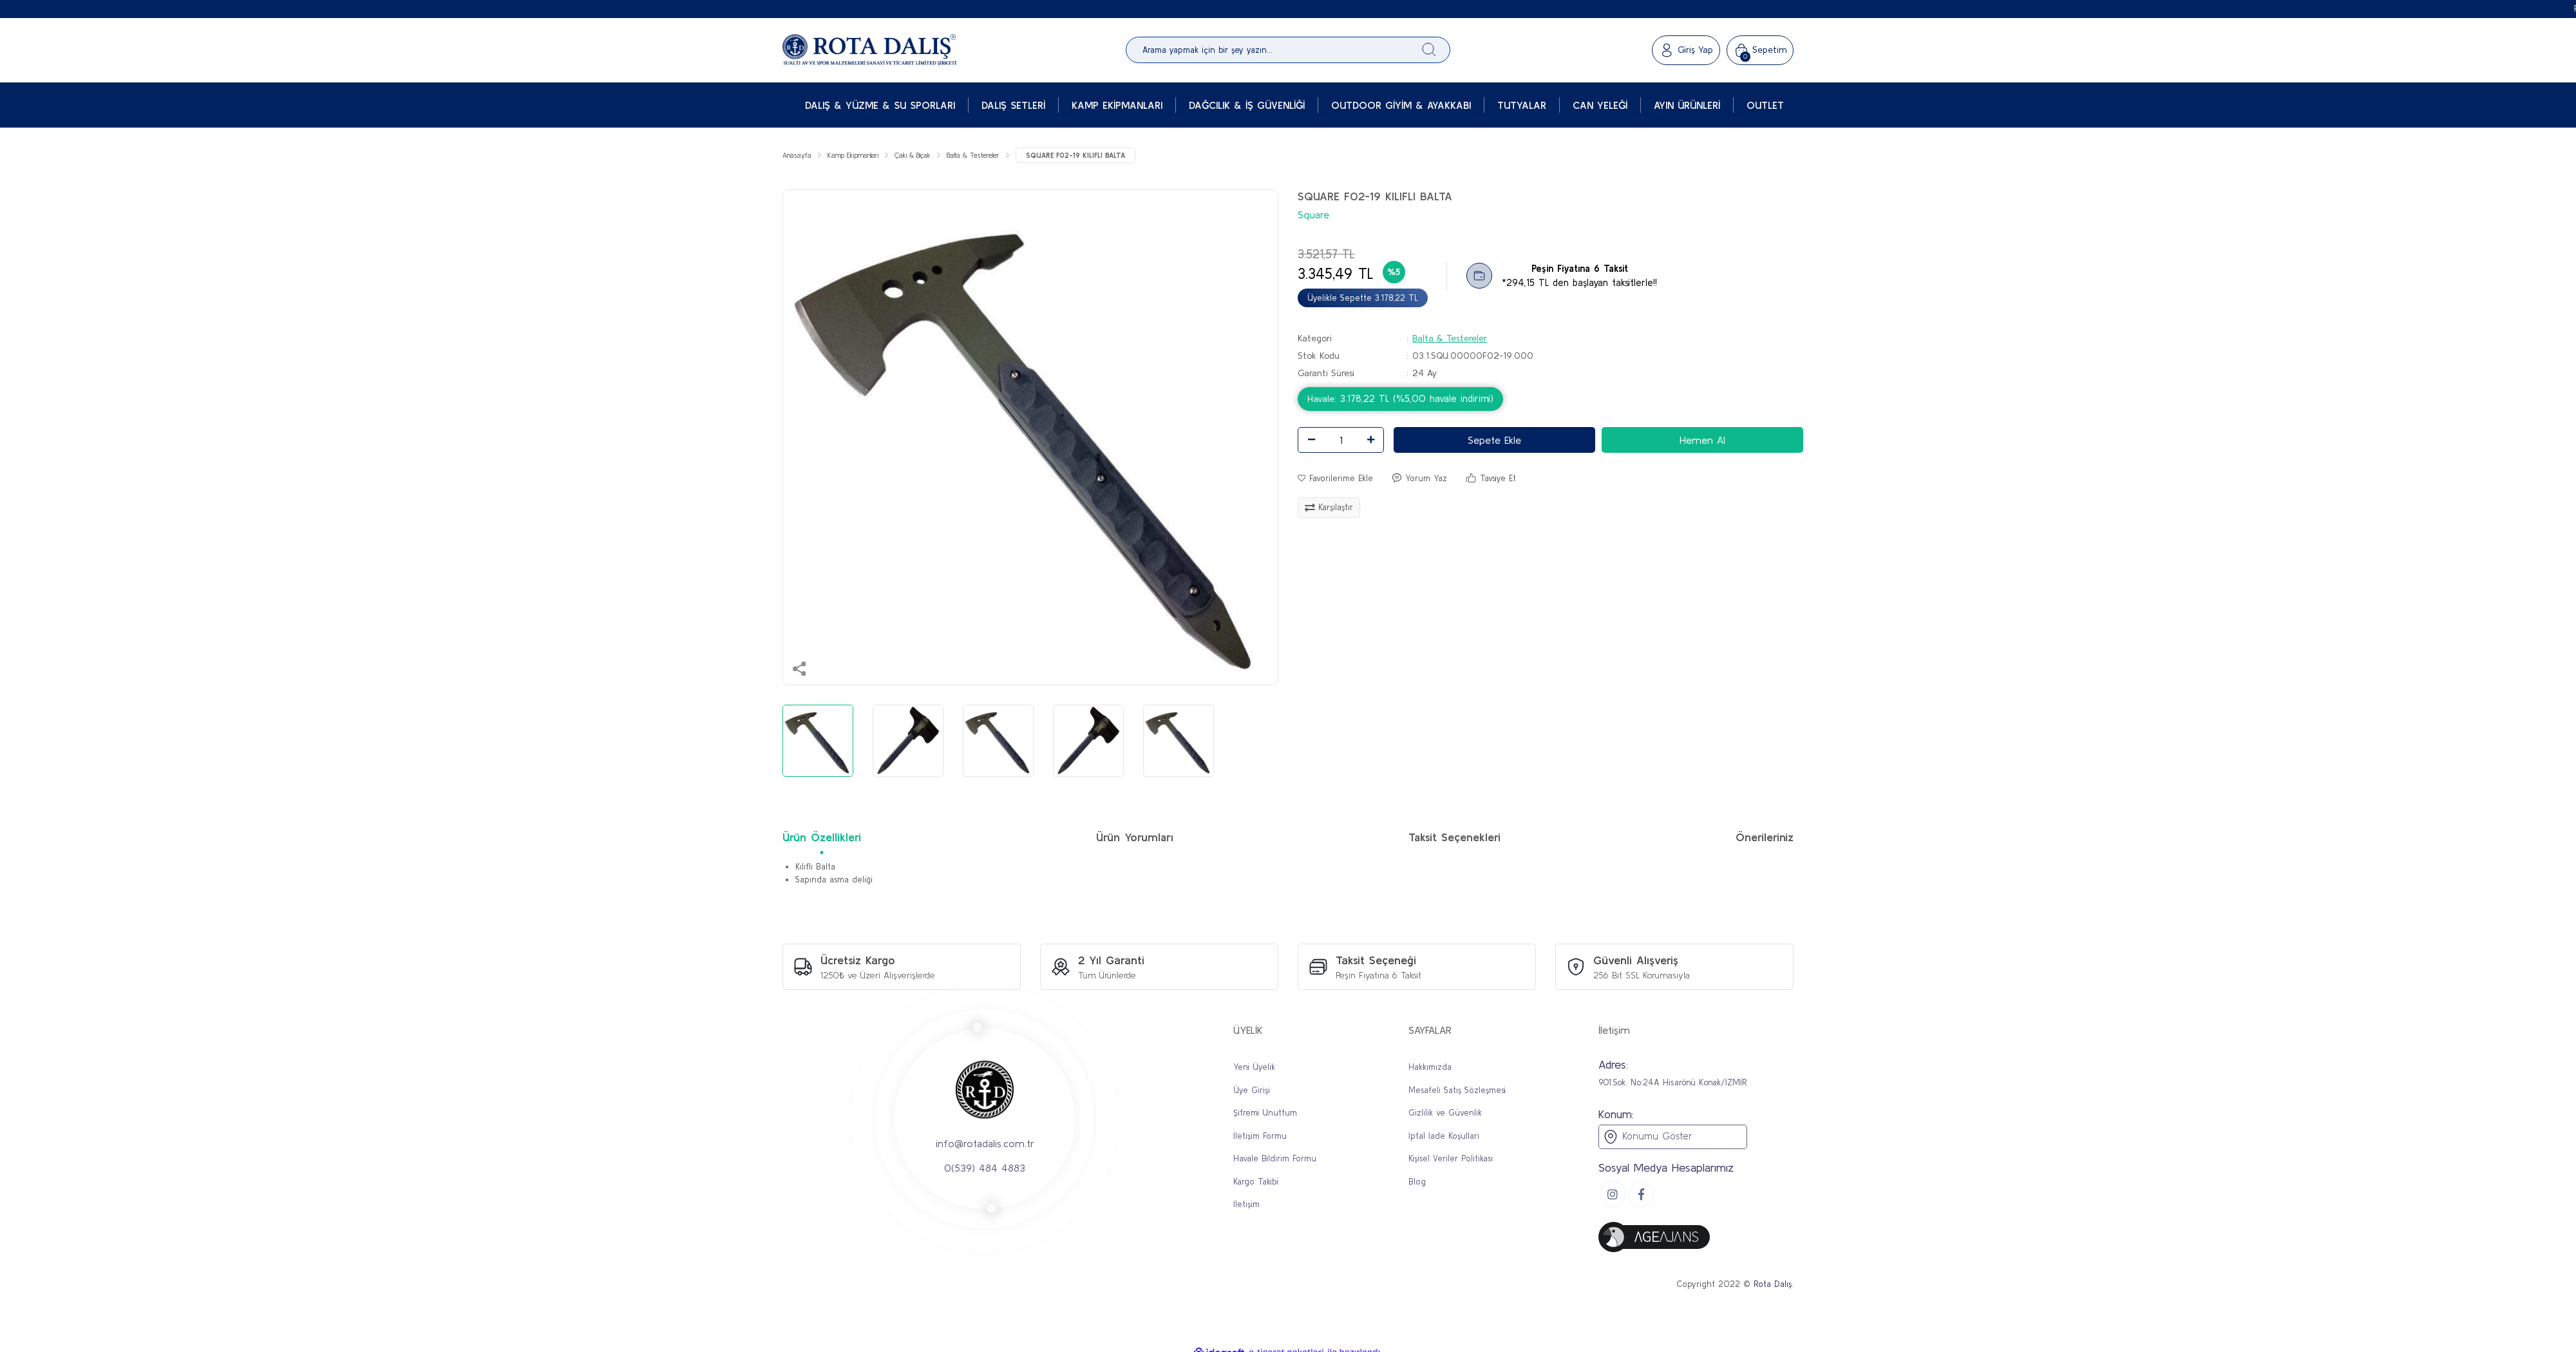 The image size is (2576, 1352). What do you see at coordinates (1457, 1092) in the screenshot?
I see `Mesafeli Satış Sözleşmesi` at bounding box center [1457, 1092].